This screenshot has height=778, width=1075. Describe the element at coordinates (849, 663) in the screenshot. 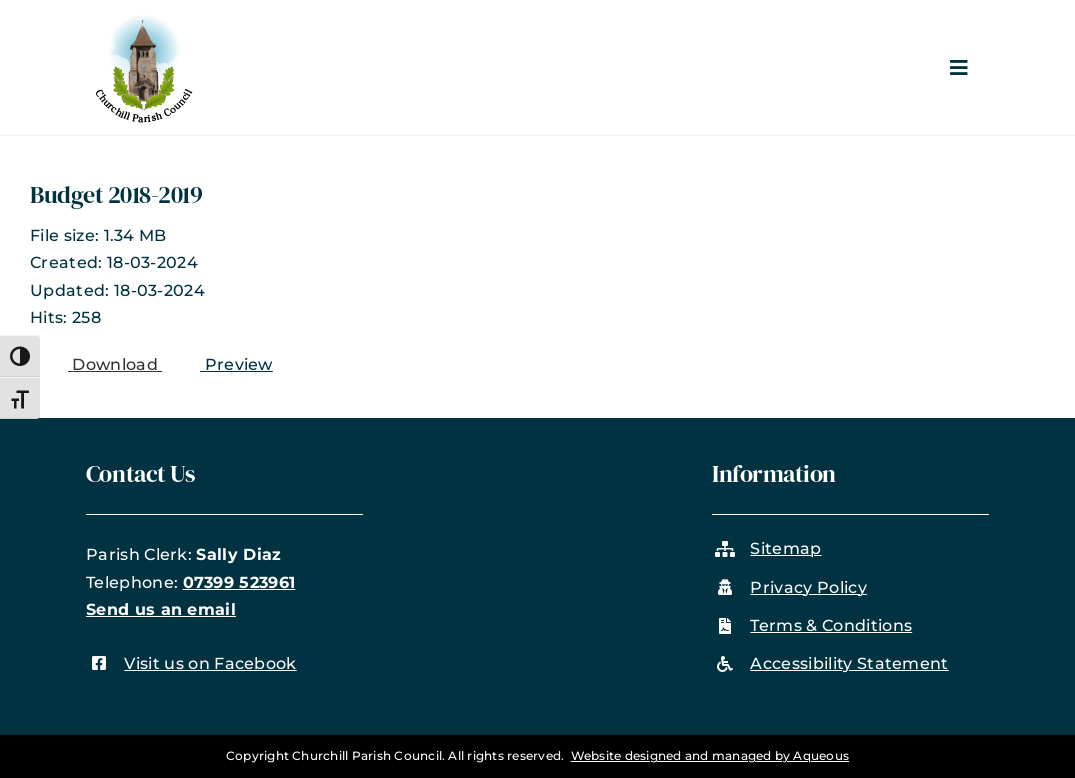

I see `Accessibility Statement` at that location.